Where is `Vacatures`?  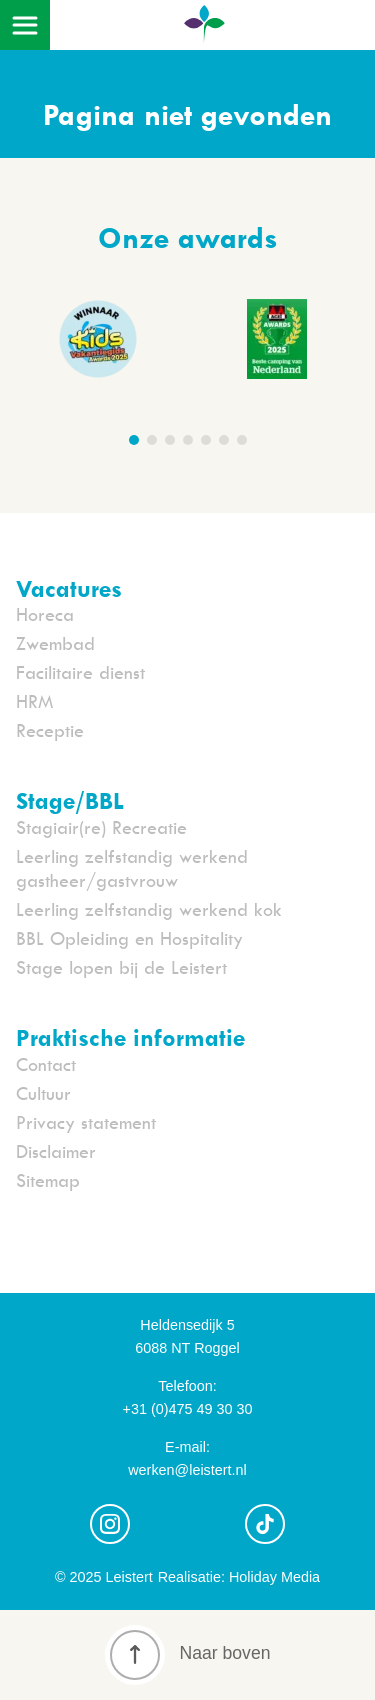 Vacatures is located at coordinates (69, 588).